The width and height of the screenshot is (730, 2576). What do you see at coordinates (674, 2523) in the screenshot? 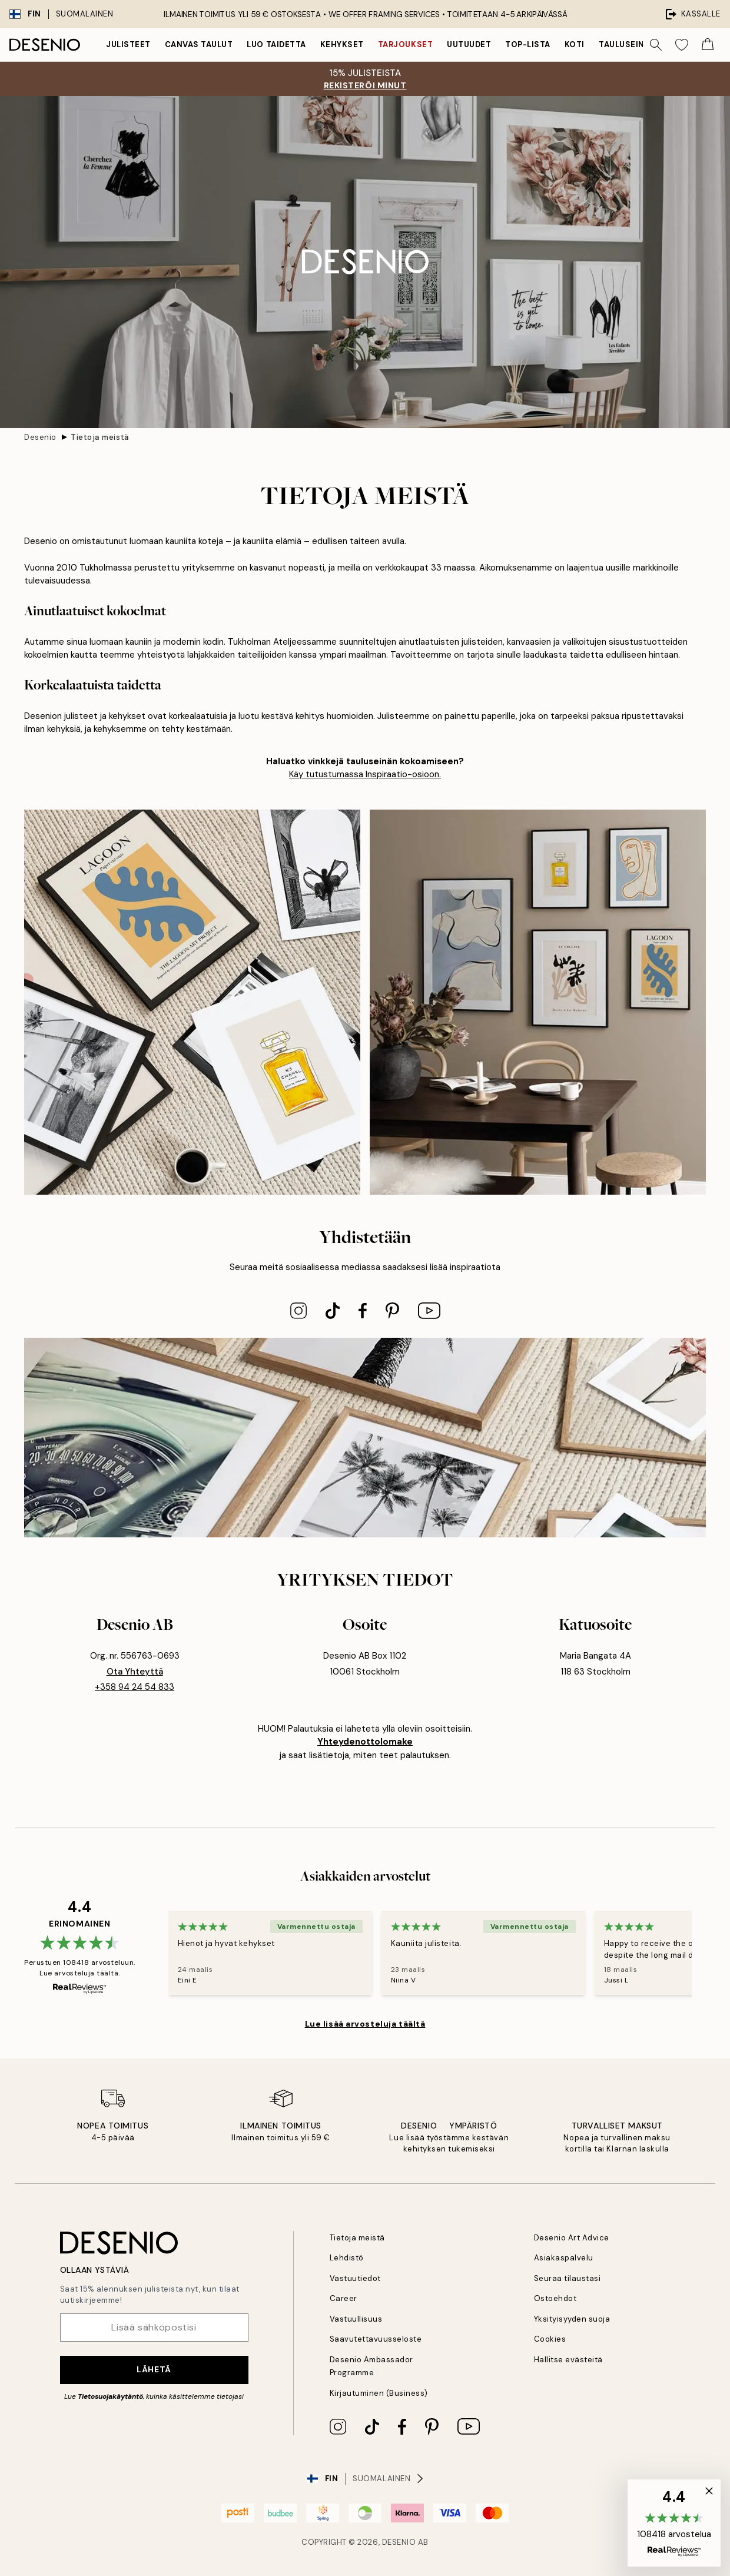
I see `[button]` at bounding box center [674, 2523].